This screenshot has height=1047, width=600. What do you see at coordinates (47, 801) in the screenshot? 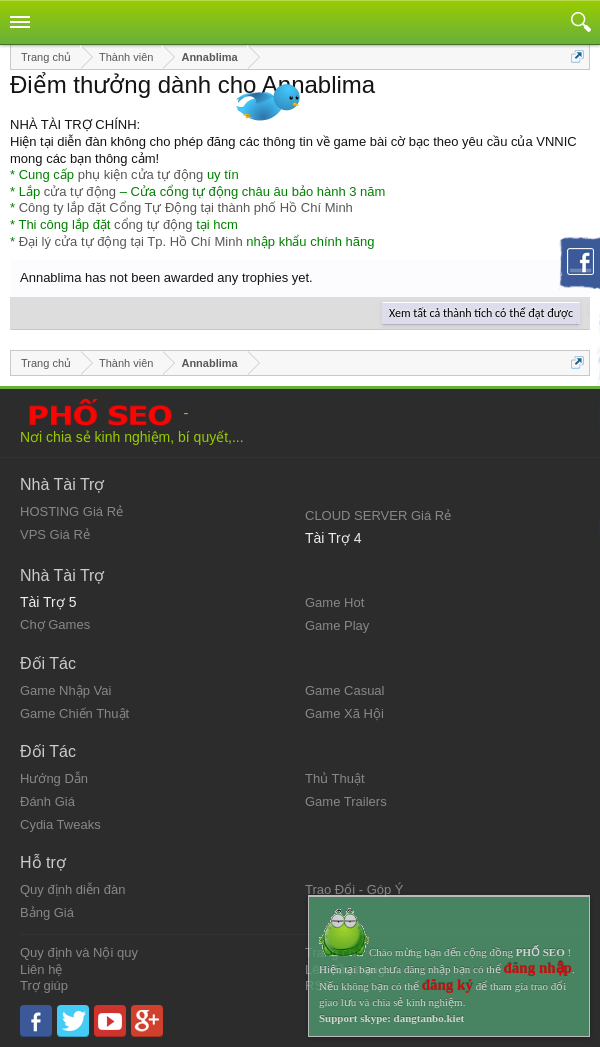
I see `Đánh Giá` at bounding box center [47, 801].